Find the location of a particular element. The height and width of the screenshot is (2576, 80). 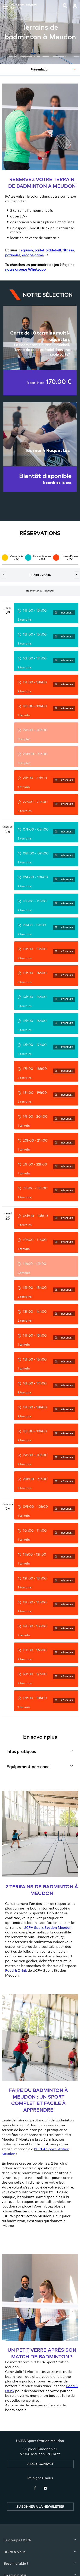

Présentation [tab] is located at coordinates (54, 69).